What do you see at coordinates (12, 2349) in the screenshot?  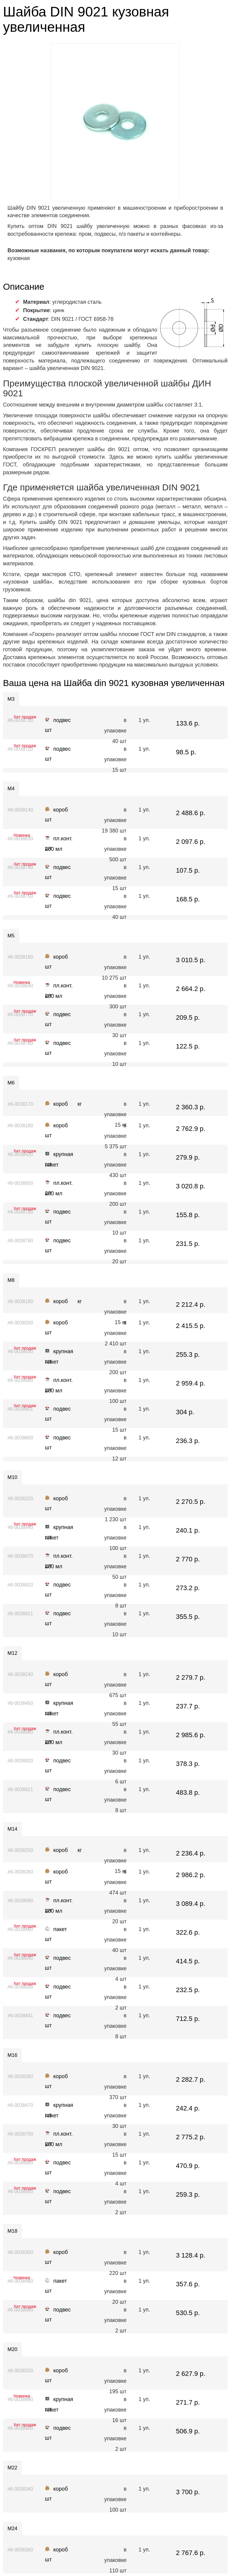 I see `М20` at bounding box center [12, 2349].